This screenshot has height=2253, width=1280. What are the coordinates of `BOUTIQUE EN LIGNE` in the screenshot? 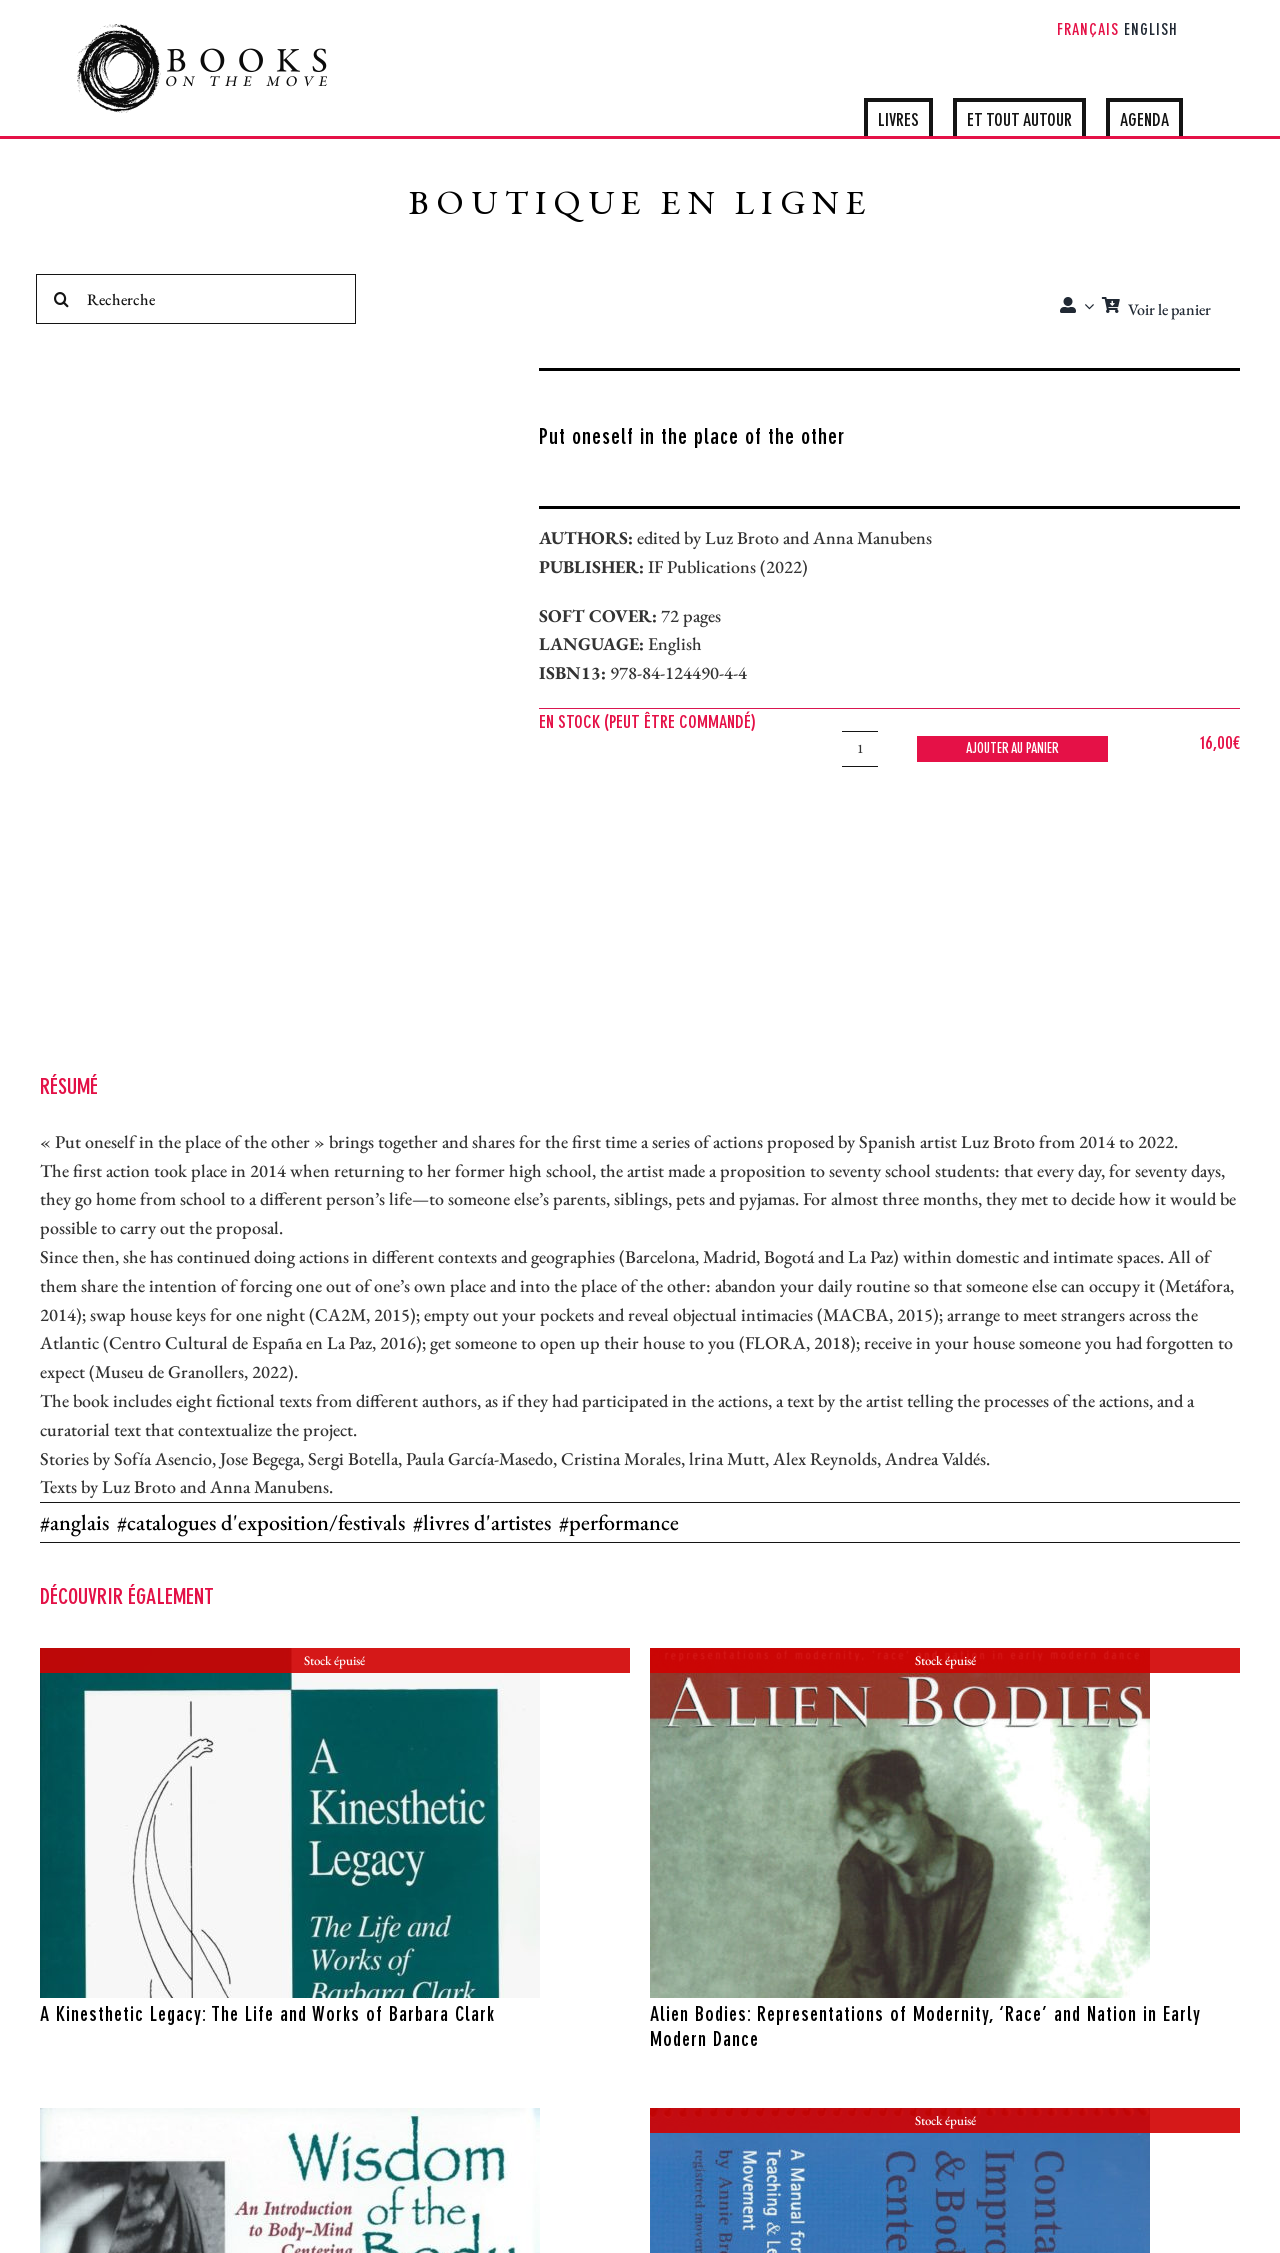 It's located at (640, 206).